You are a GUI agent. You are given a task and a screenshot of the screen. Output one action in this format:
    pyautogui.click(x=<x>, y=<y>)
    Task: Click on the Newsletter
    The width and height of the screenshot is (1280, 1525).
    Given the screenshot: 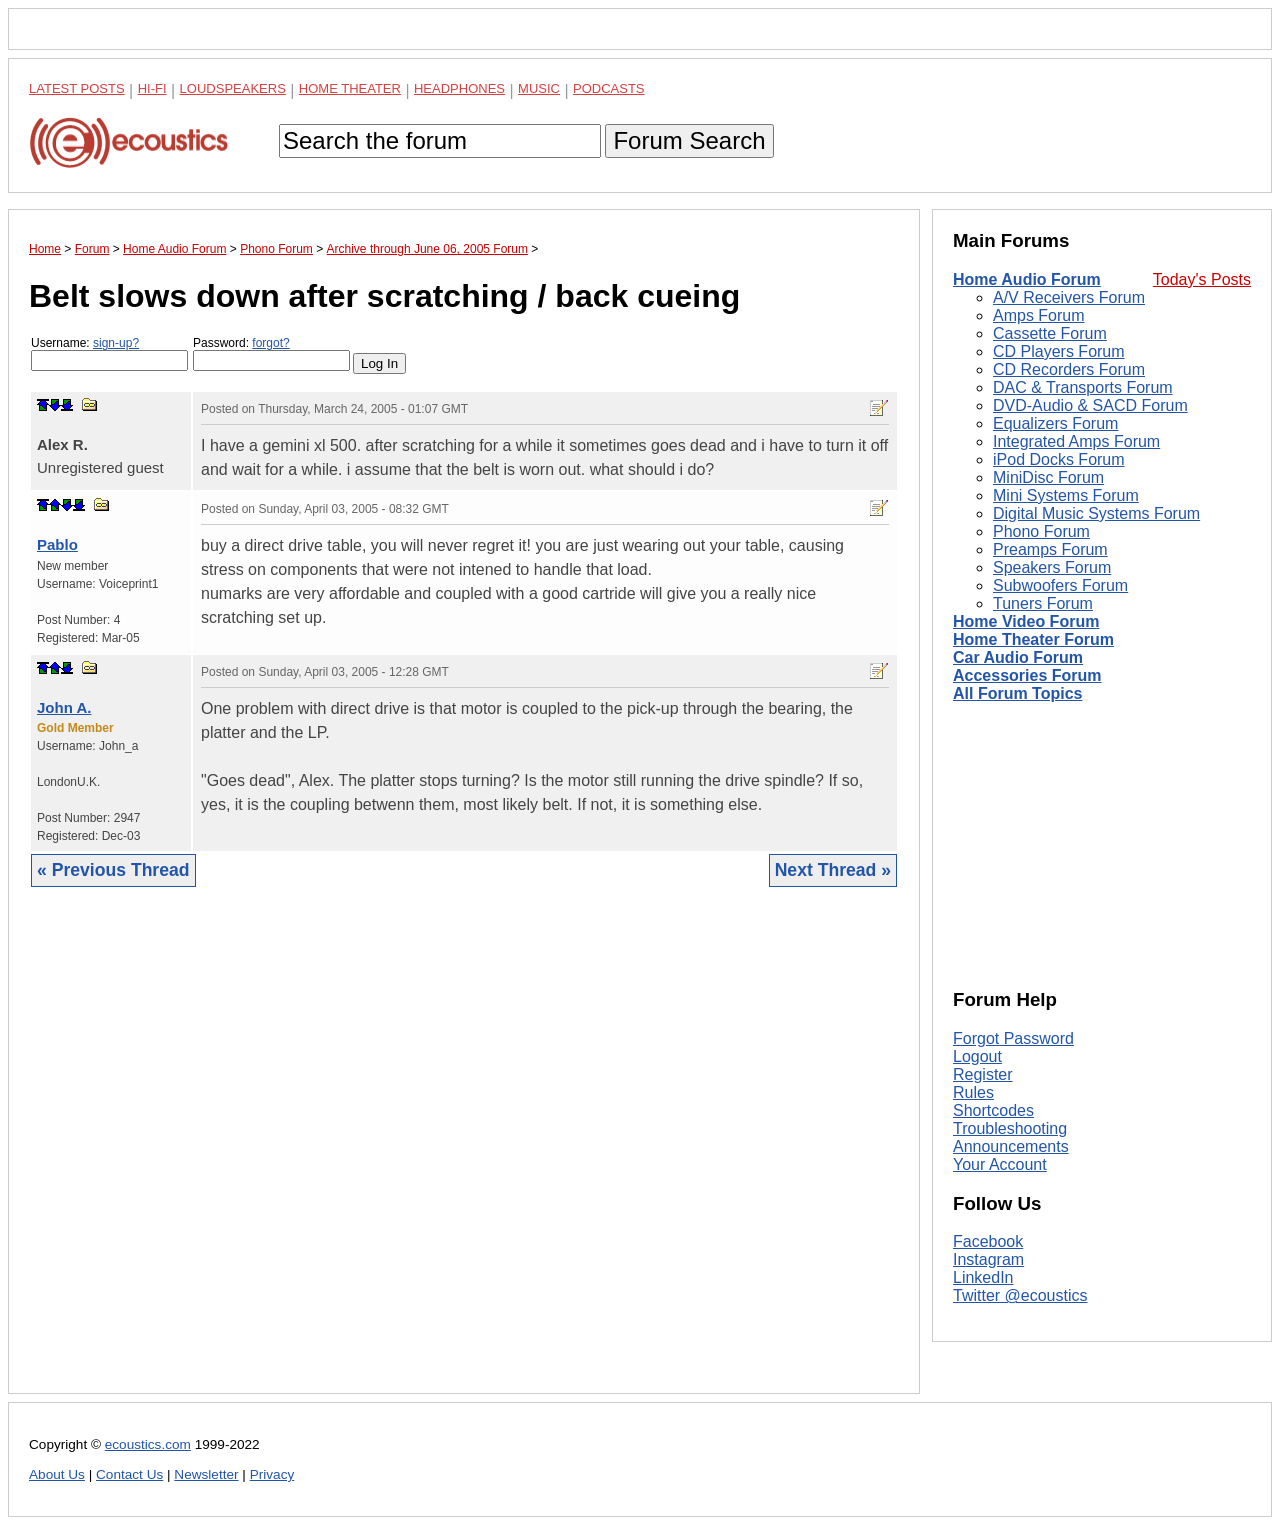 What is the action you would take?
    pyautogui.click(x=206, y=1474)
    